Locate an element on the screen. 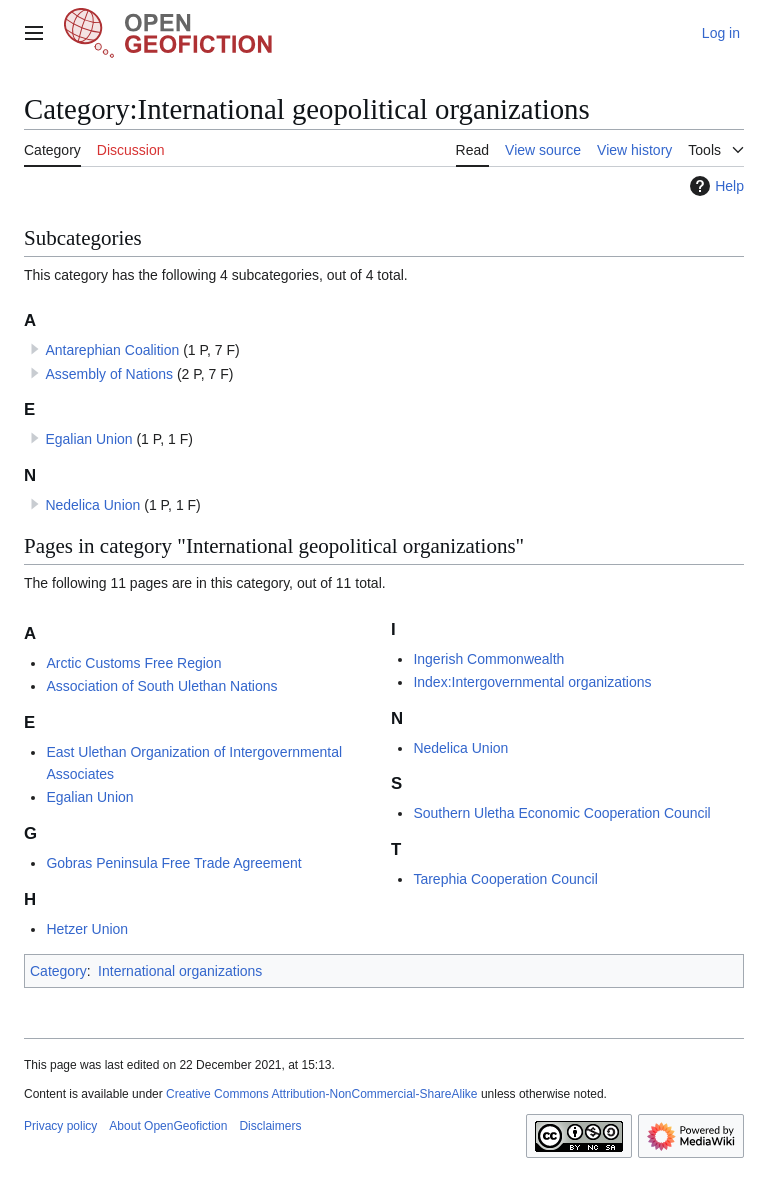 This screenshot has height=1202, width=768. Disclaimers is located at coordinates (270, 1126).